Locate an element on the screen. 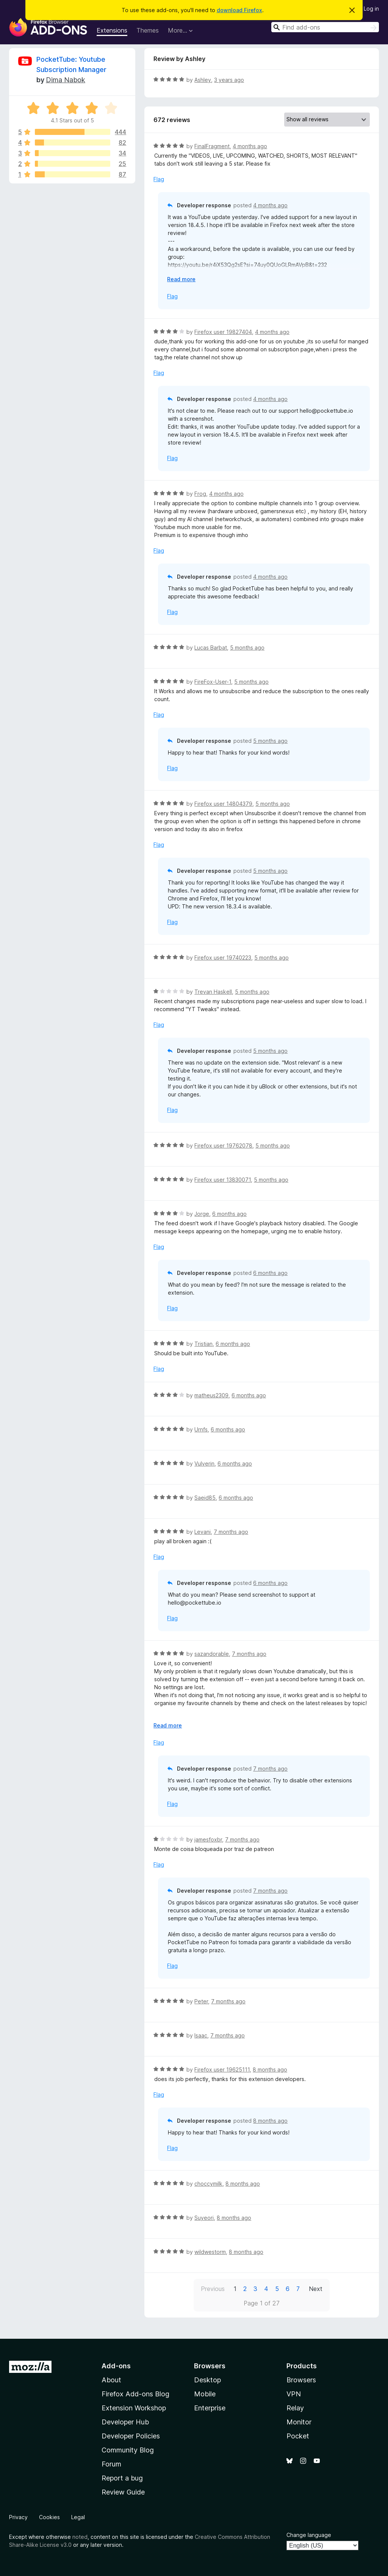 This screenshot has height=2576, width=388. Add-ons is located at coordinates (116, 2366).